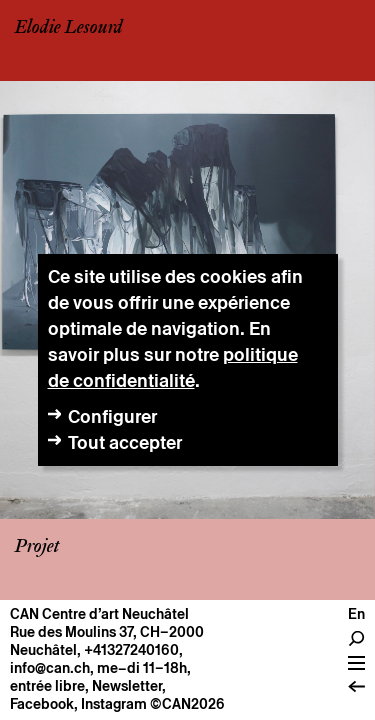 This screenshot has height=720, width=375. I want to click on en, so click(356, 614).